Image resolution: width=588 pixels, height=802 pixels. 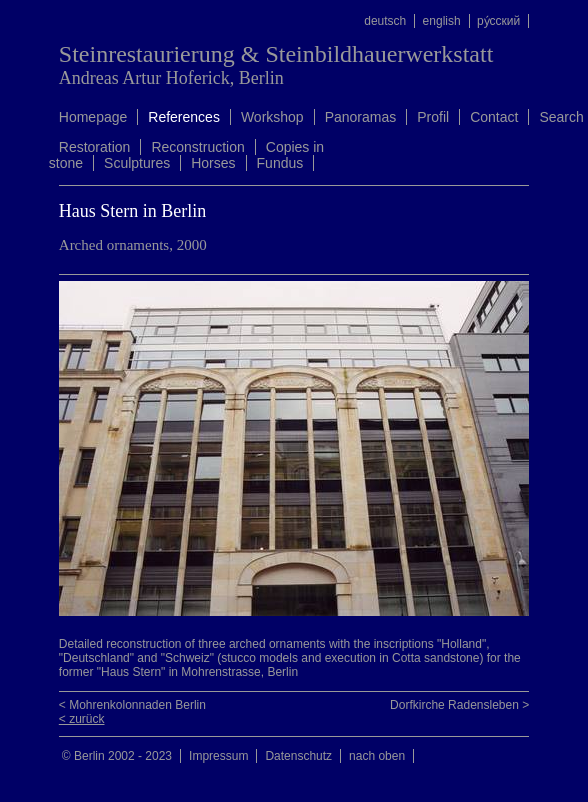 I want to click on Horses, so click(x=213, y=163).